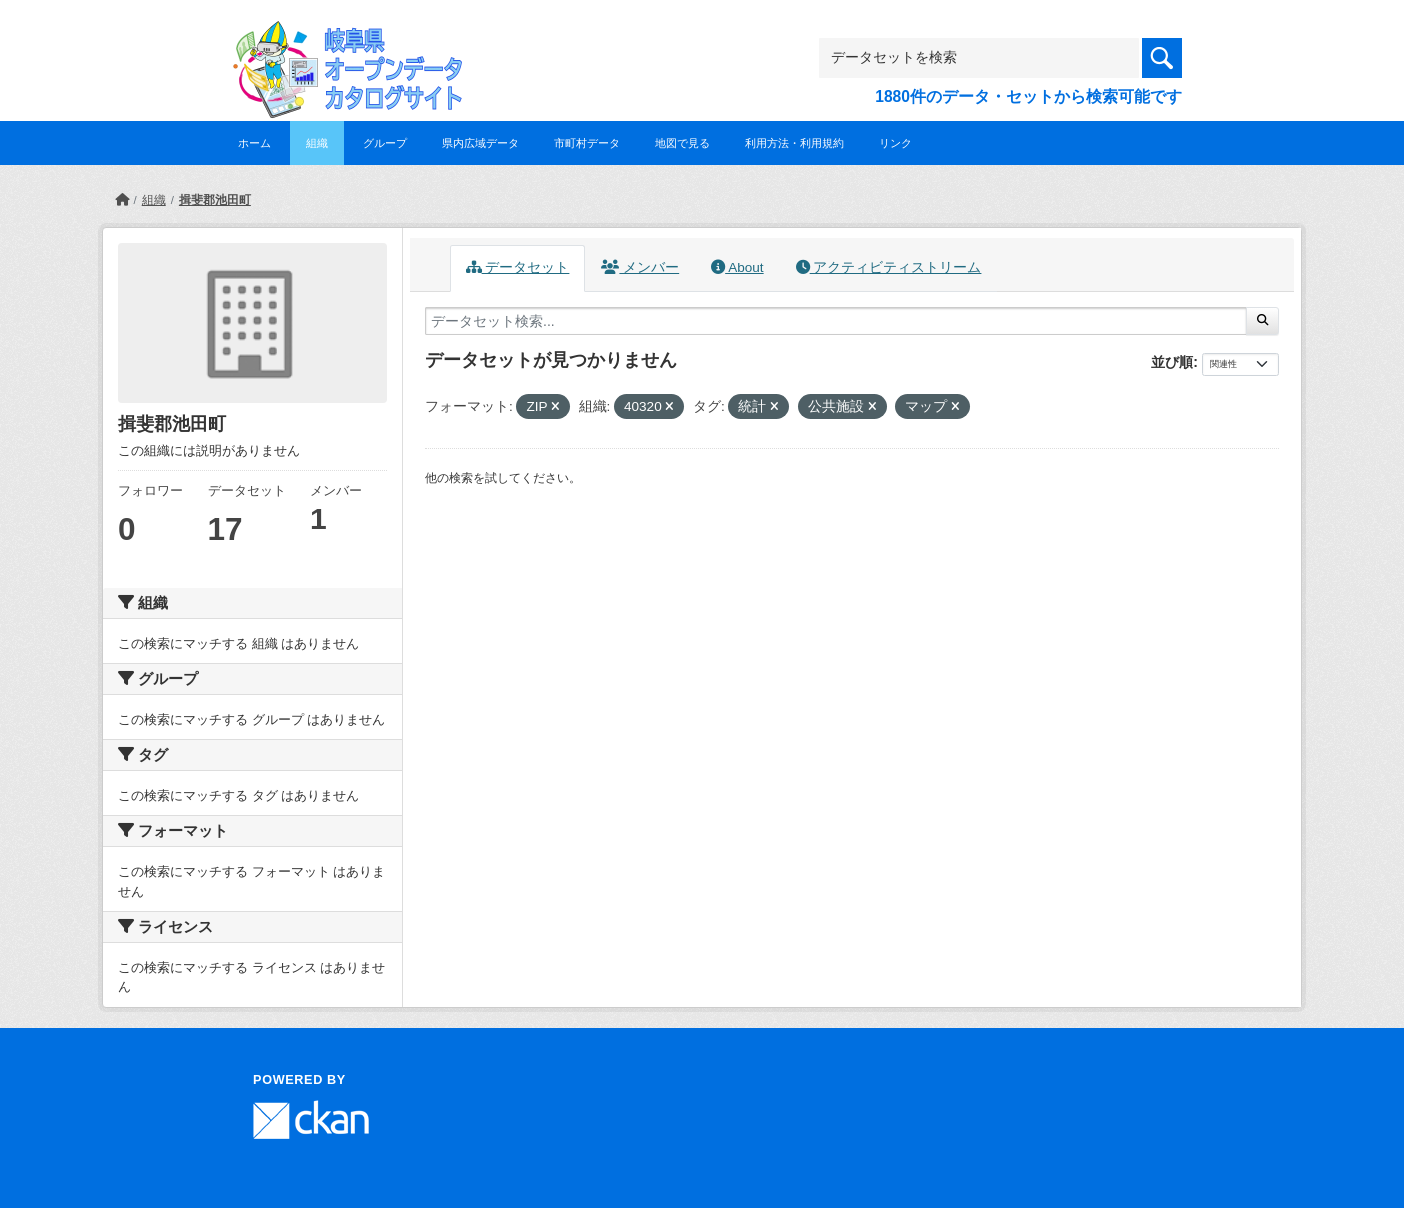  What do you see at coordinates (317, 143) in the screenshot?
I see `組織` at bounding box center [317, 143].